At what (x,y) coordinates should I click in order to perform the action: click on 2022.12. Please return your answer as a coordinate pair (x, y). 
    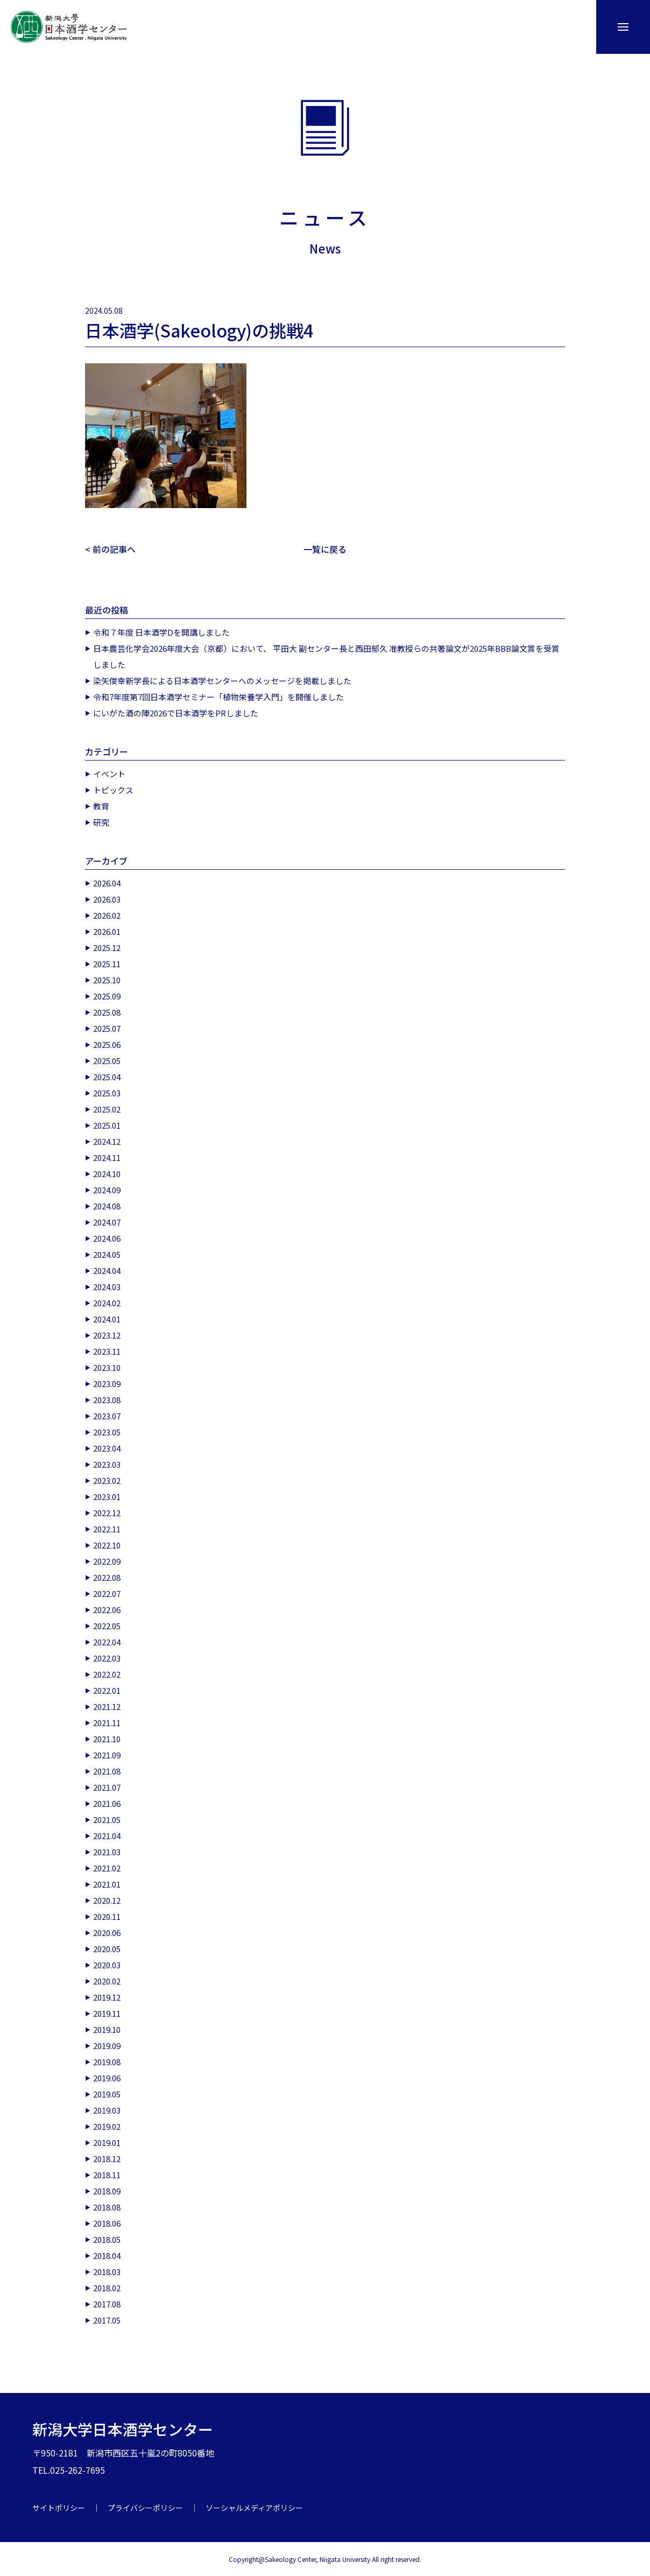
    Looking at the image, I should click on (107, 1512).